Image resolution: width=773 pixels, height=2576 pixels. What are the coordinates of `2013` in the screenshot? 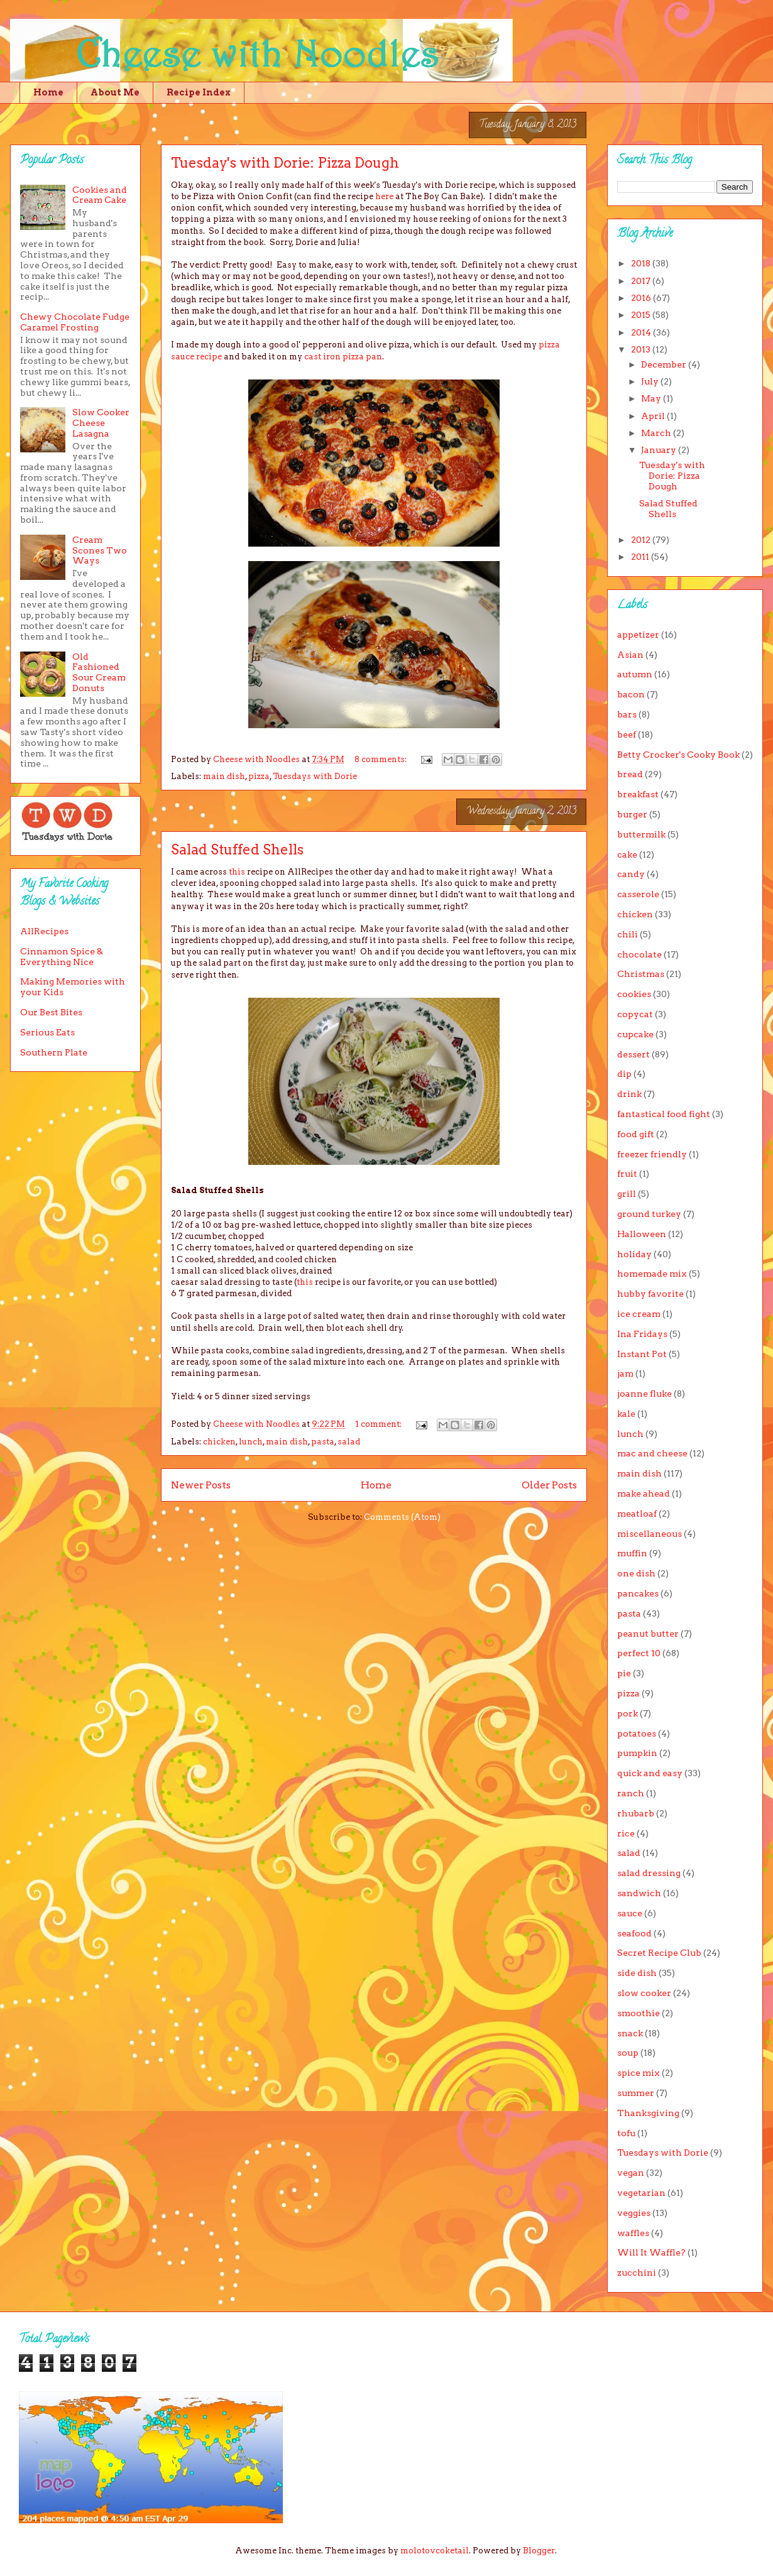 It's located at (641, 349).